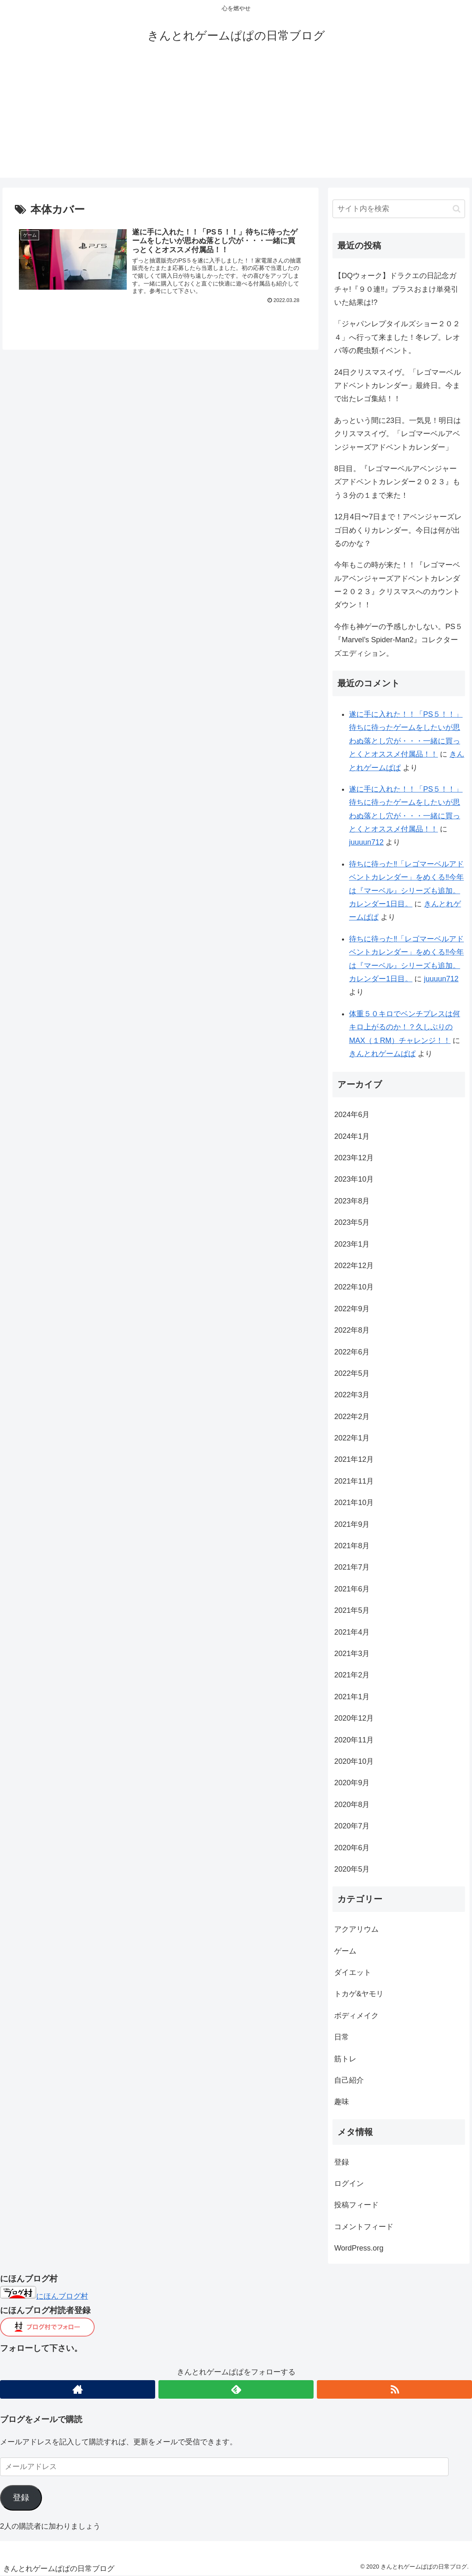  I want to click on 2022年9月, so click(352, 1309).